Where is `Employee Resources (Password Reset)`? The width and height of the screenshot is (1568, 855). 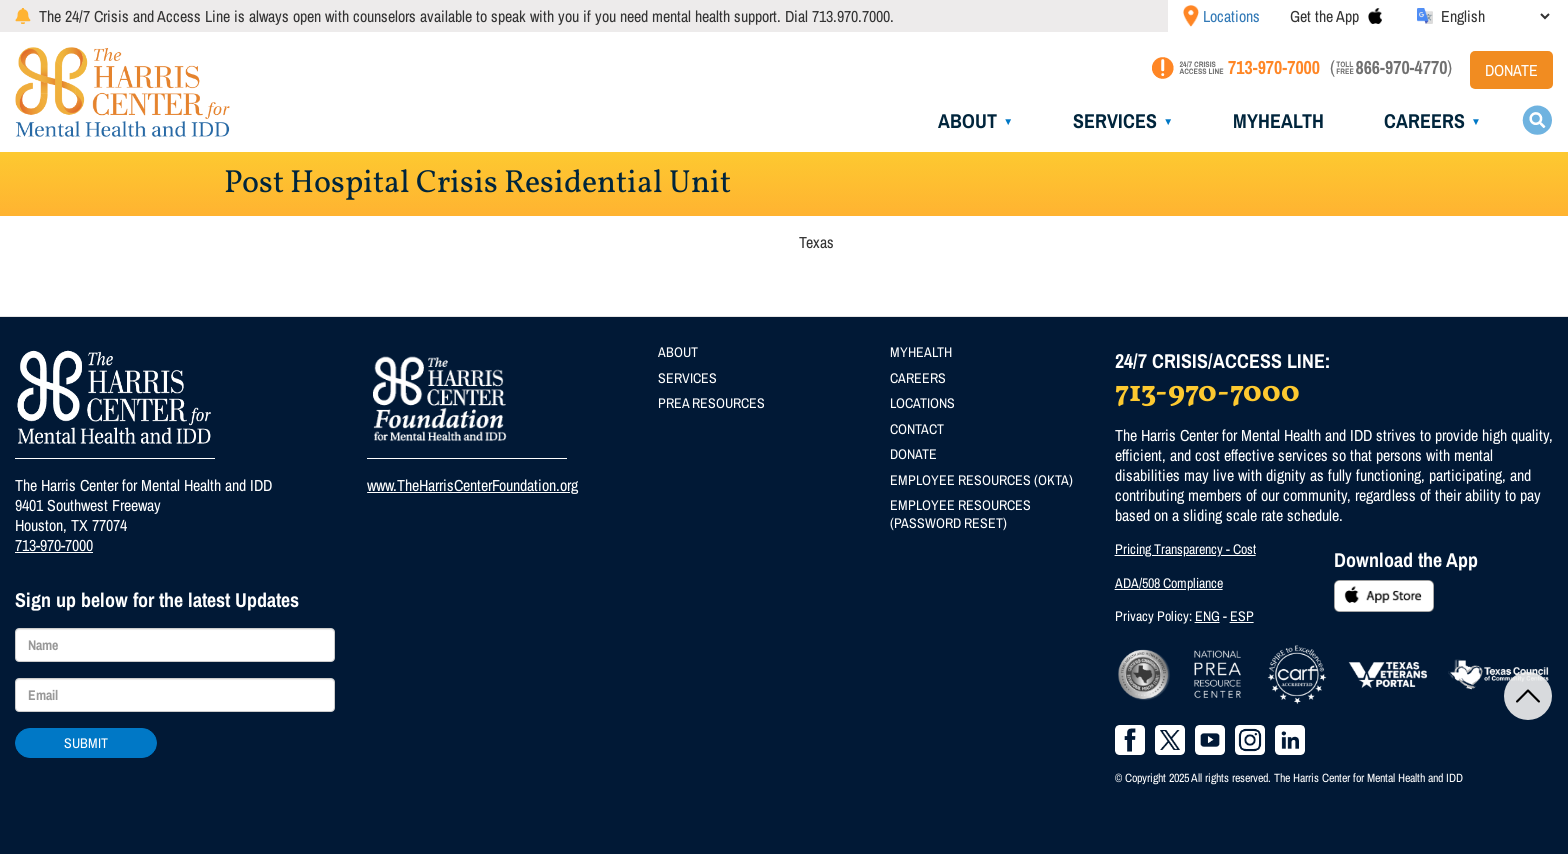 Employee Resources (Password Reset) is located at coordinates (960, 514).